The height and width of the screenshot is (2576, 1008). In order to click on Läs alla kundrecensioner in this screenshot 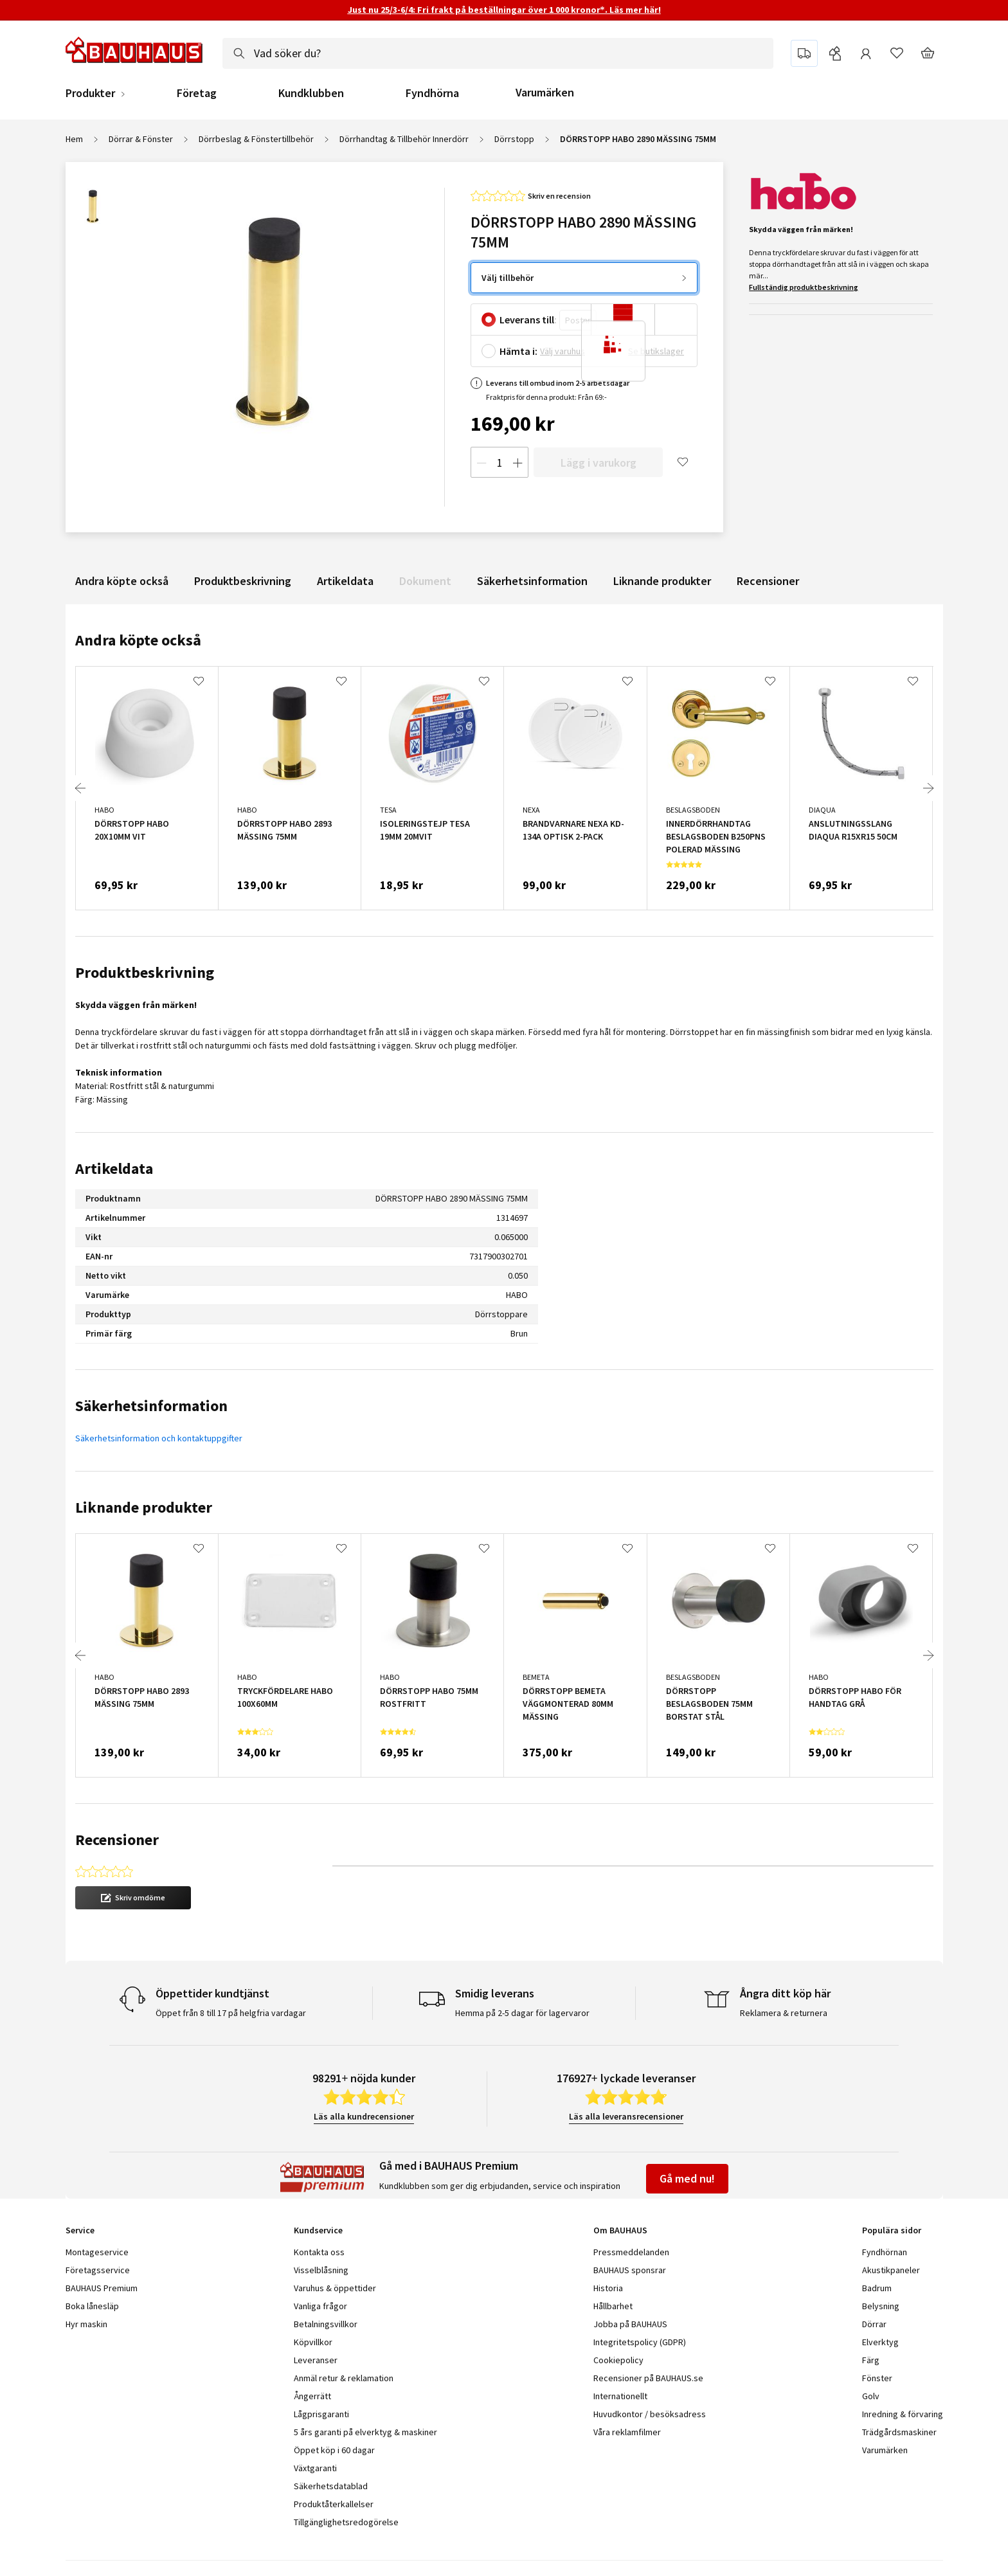, I will do `click(364, 2116)`.